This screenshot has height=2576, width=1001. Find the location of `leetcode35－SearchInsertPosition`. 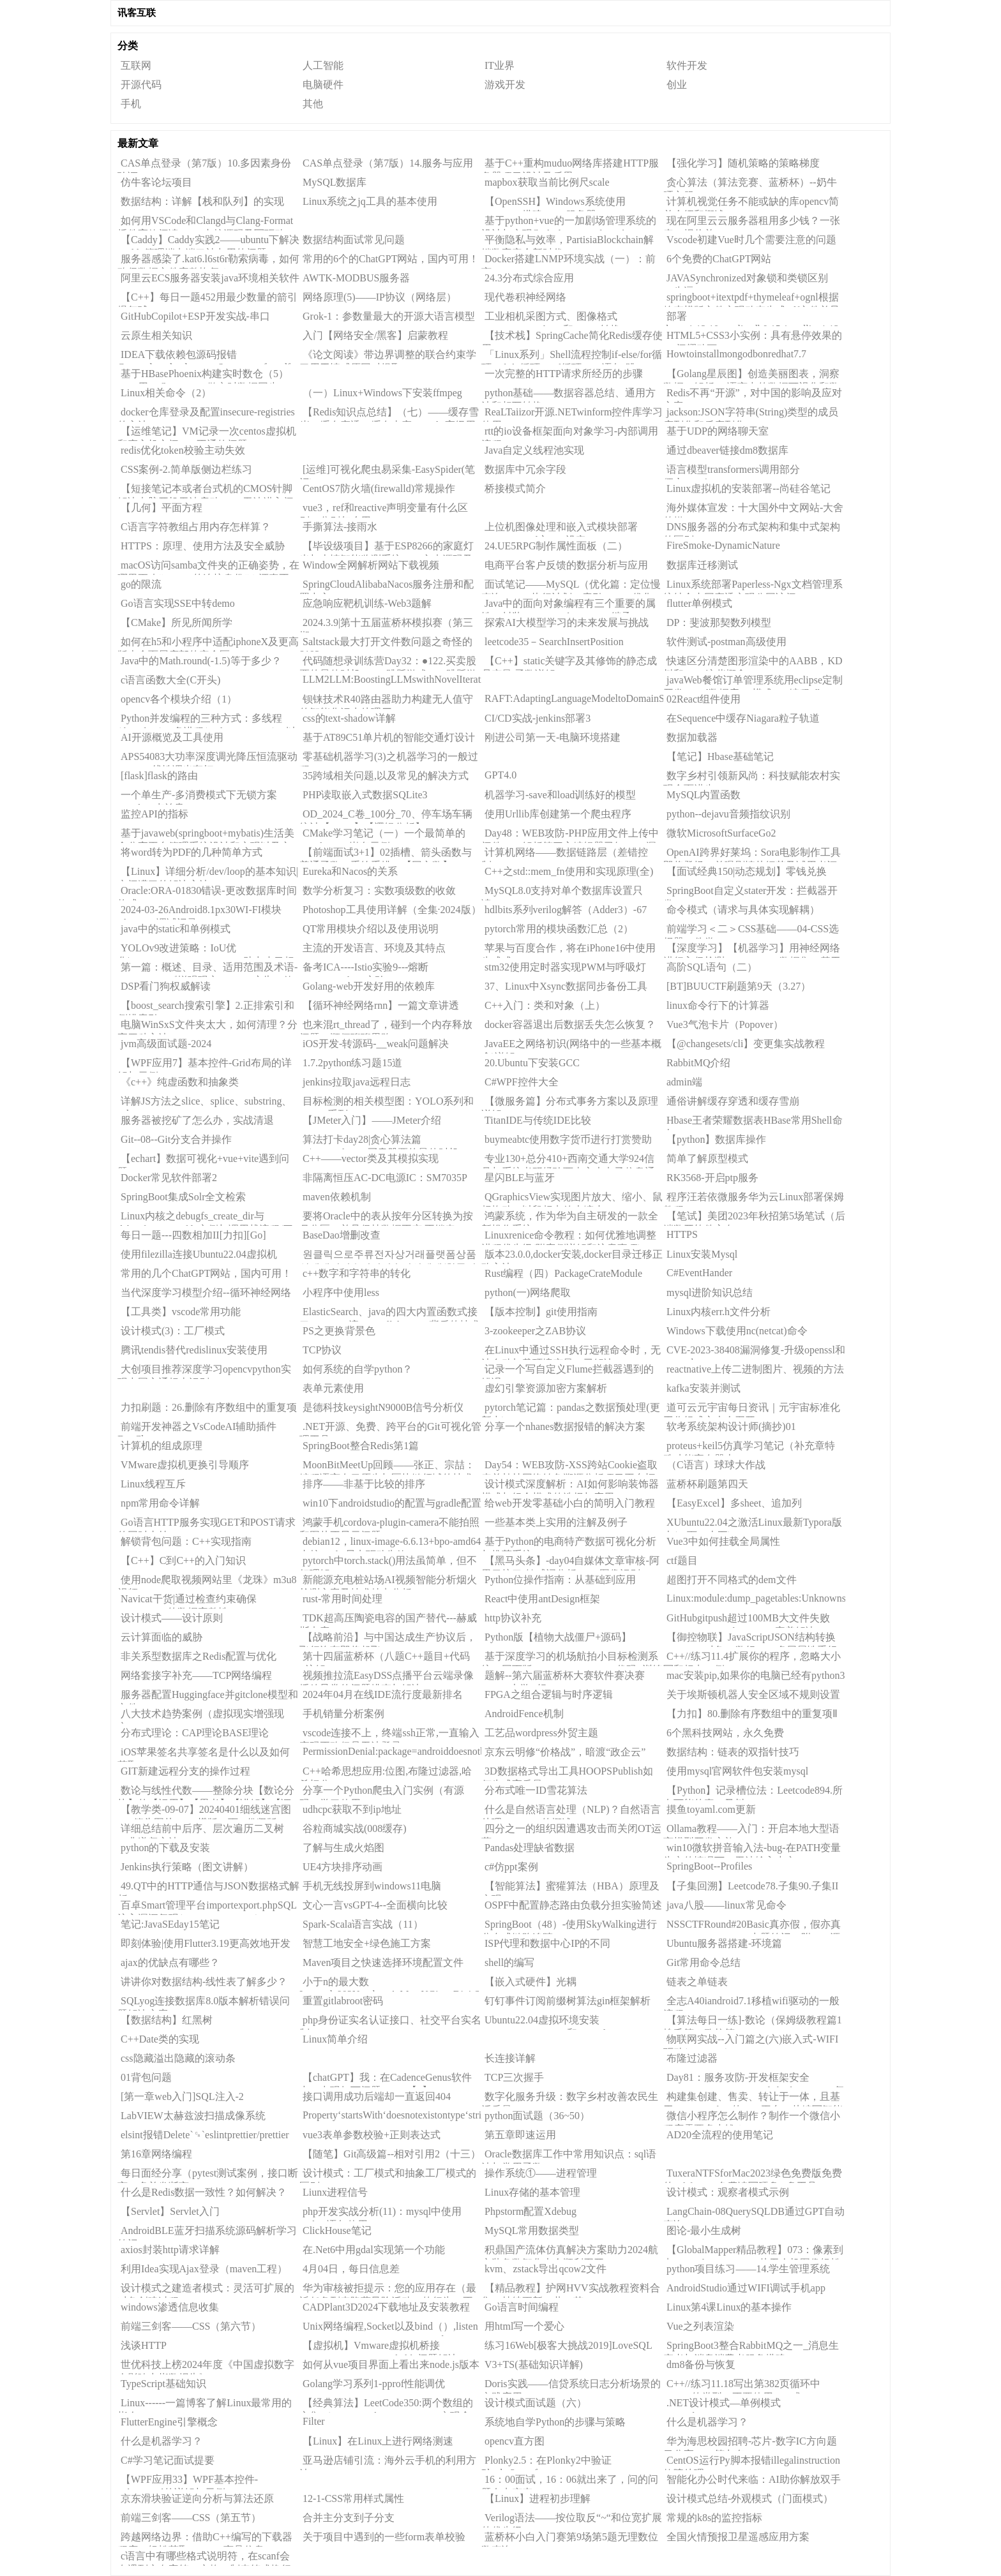

leetcode35－SearchInsertPosition is located at coordinates (554, 641).